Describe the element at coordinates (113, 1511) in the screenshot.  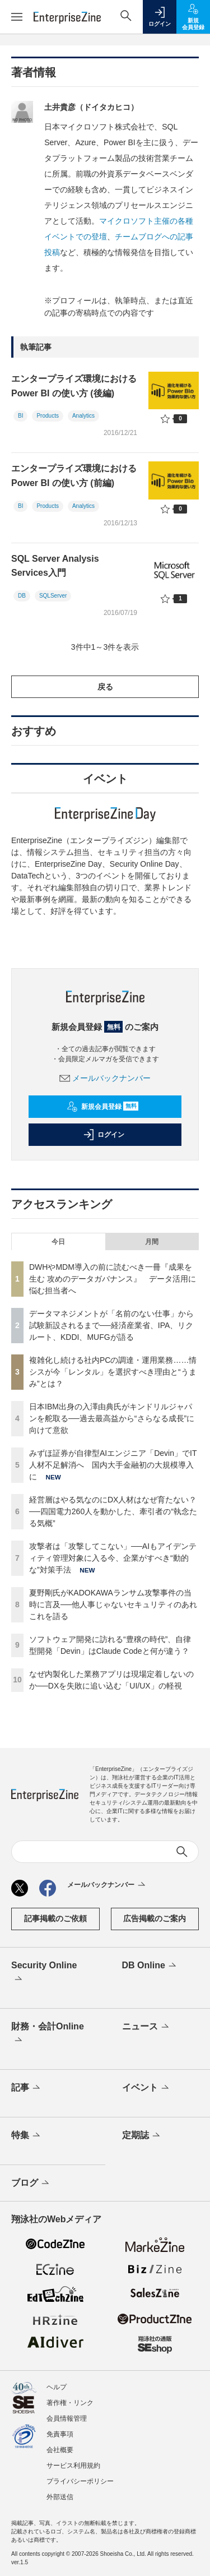
I see `経営層はやる気なのにDX人材はなぜ育たない？──四国電力260人を動かした、牽引者の“執念たる気概”` at that location.